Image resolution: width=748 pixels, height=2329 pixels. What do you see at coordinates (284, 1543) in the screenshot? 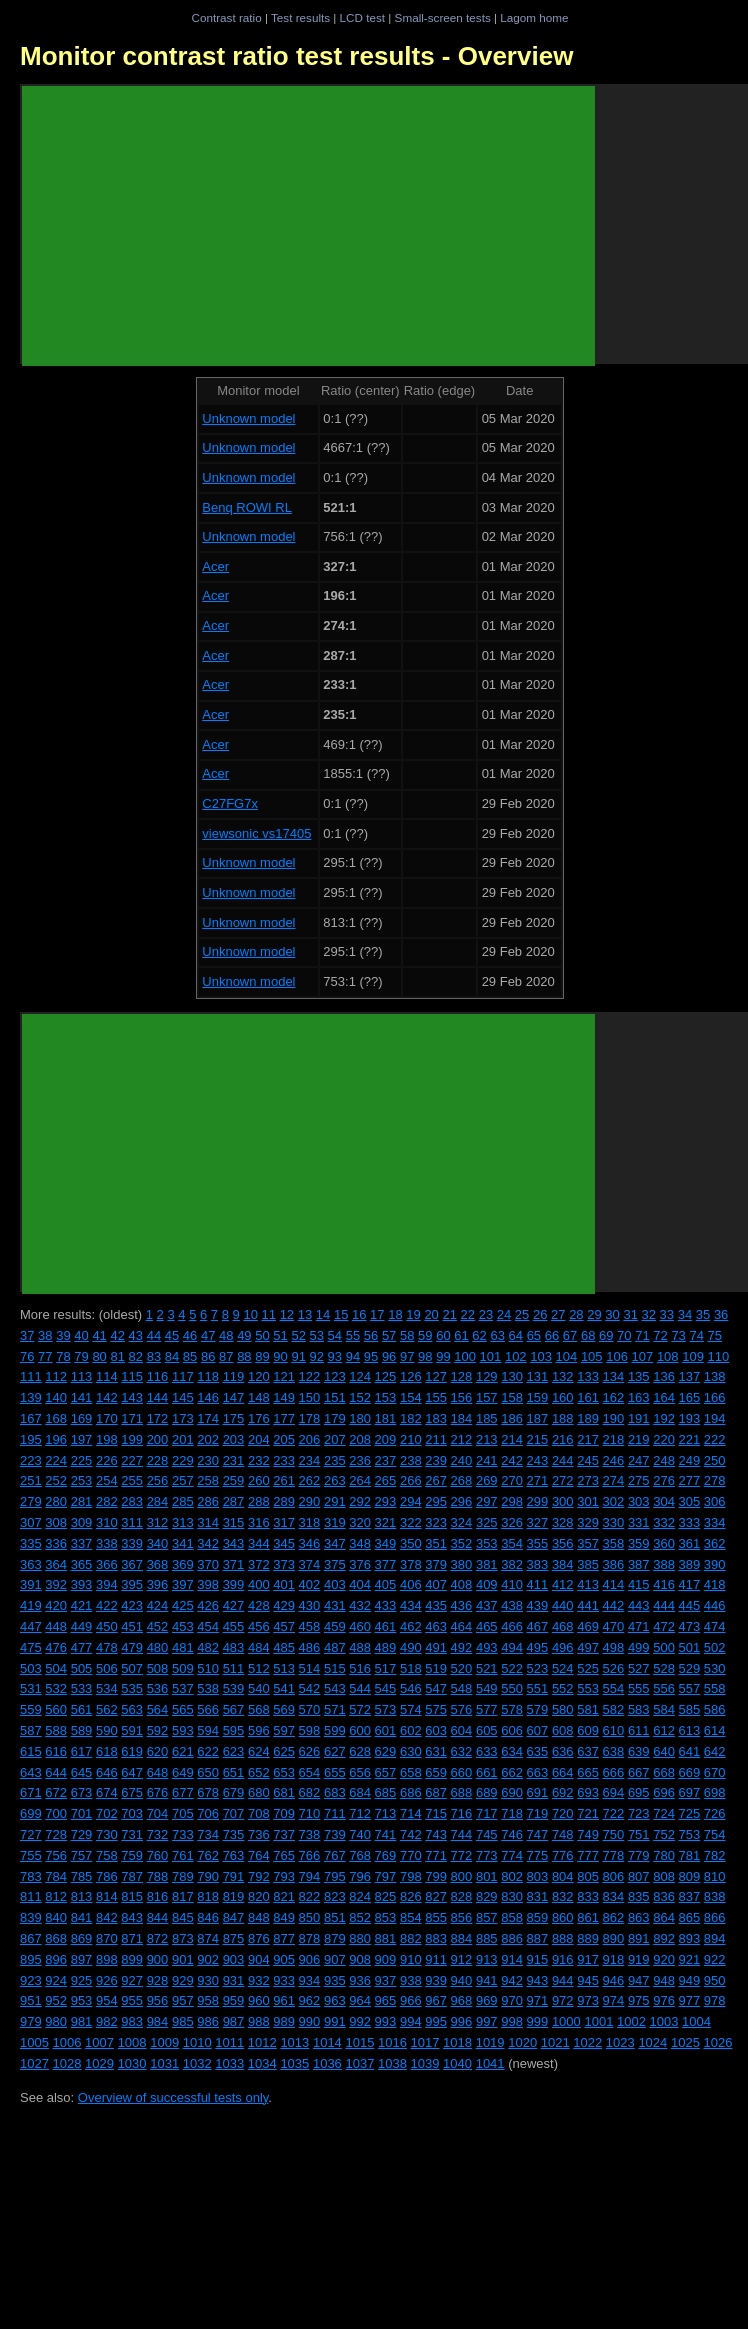
I see `345` at bounding box center [284, 1543].